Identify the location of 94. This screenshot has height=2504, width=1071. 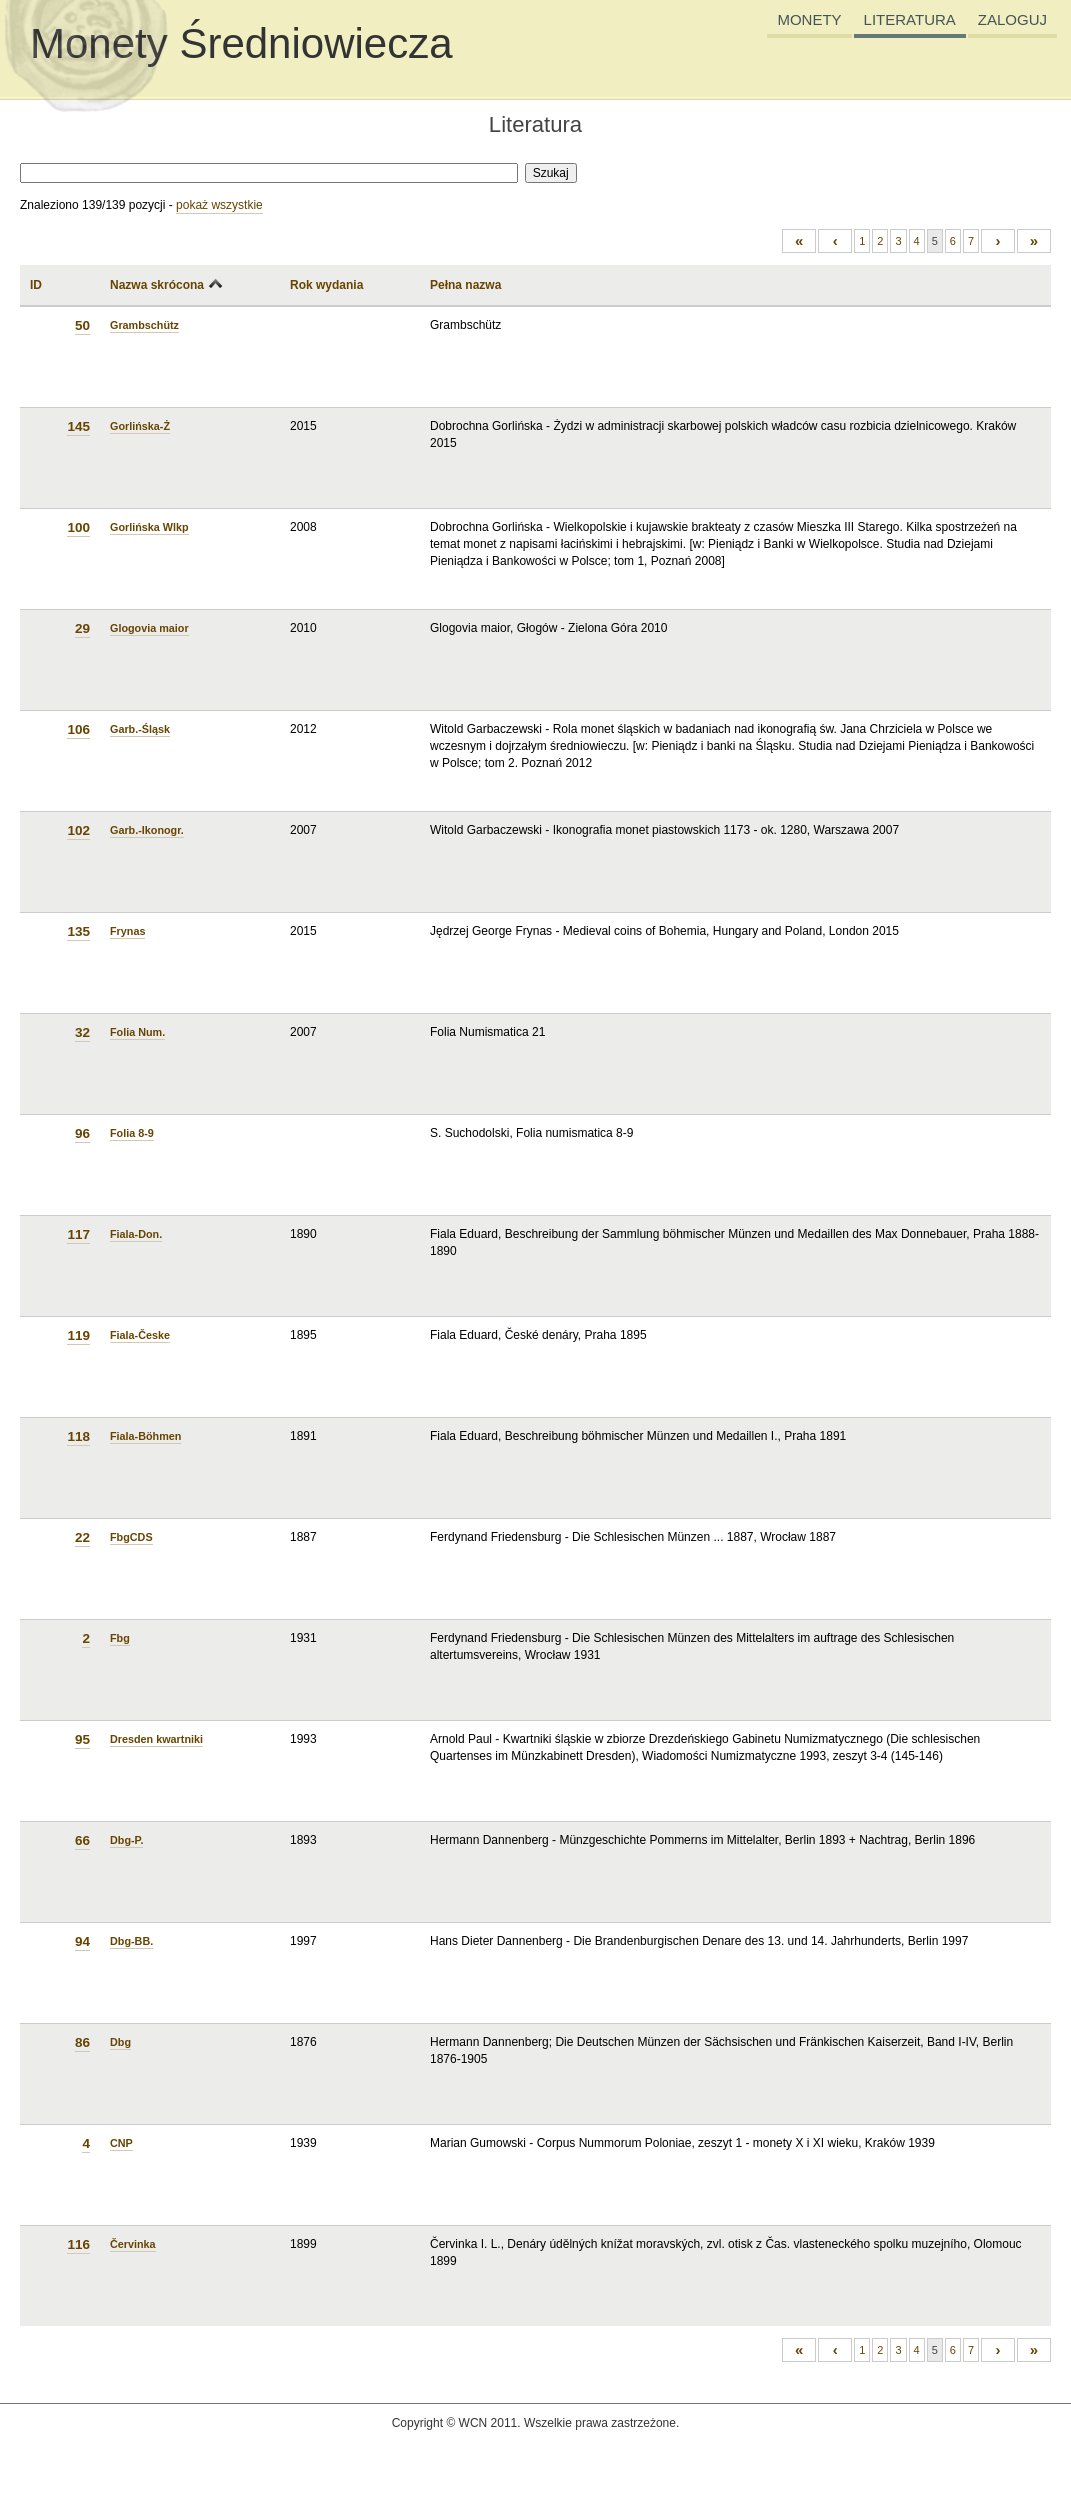
(82, 1941).